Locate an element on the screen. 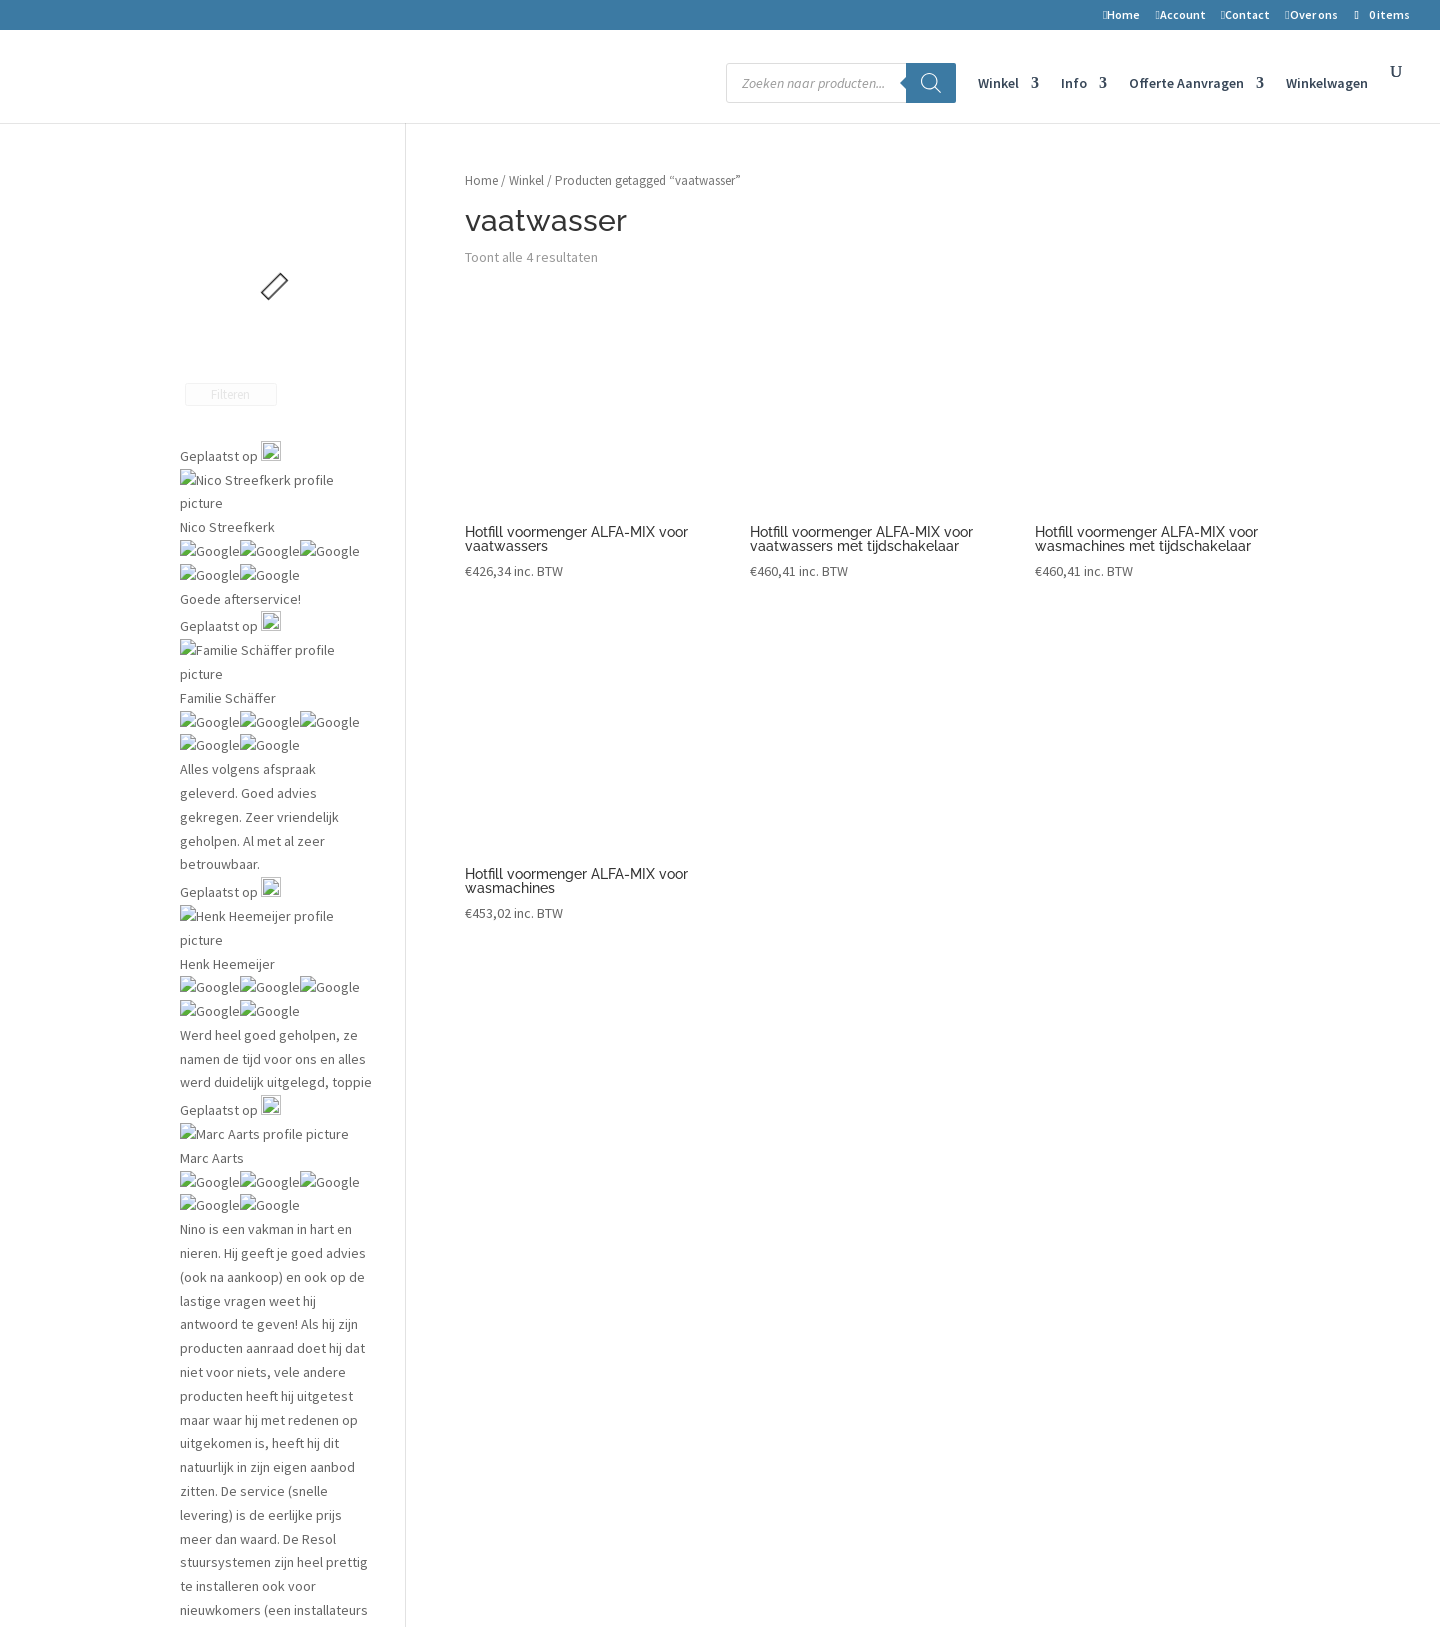 Image resolution: width=1440 pixels, height=1627 pixels. Symon Spiersweg 7D10 is located at coordinates (1118, 1111).